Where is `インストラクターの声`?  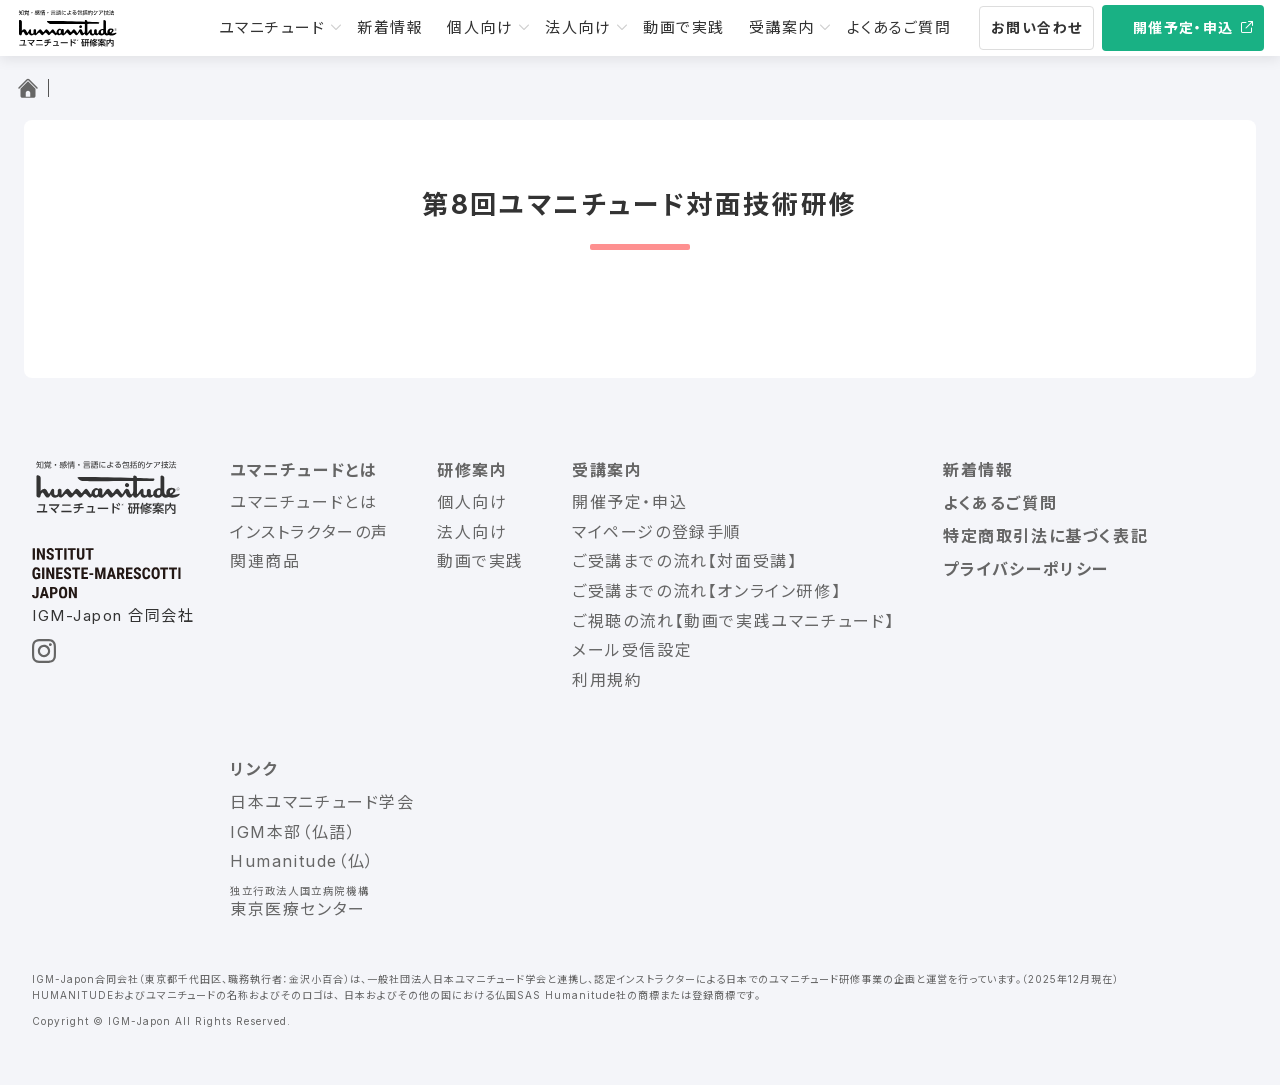 インストラクターの声 is located at coordinates (309, 532).